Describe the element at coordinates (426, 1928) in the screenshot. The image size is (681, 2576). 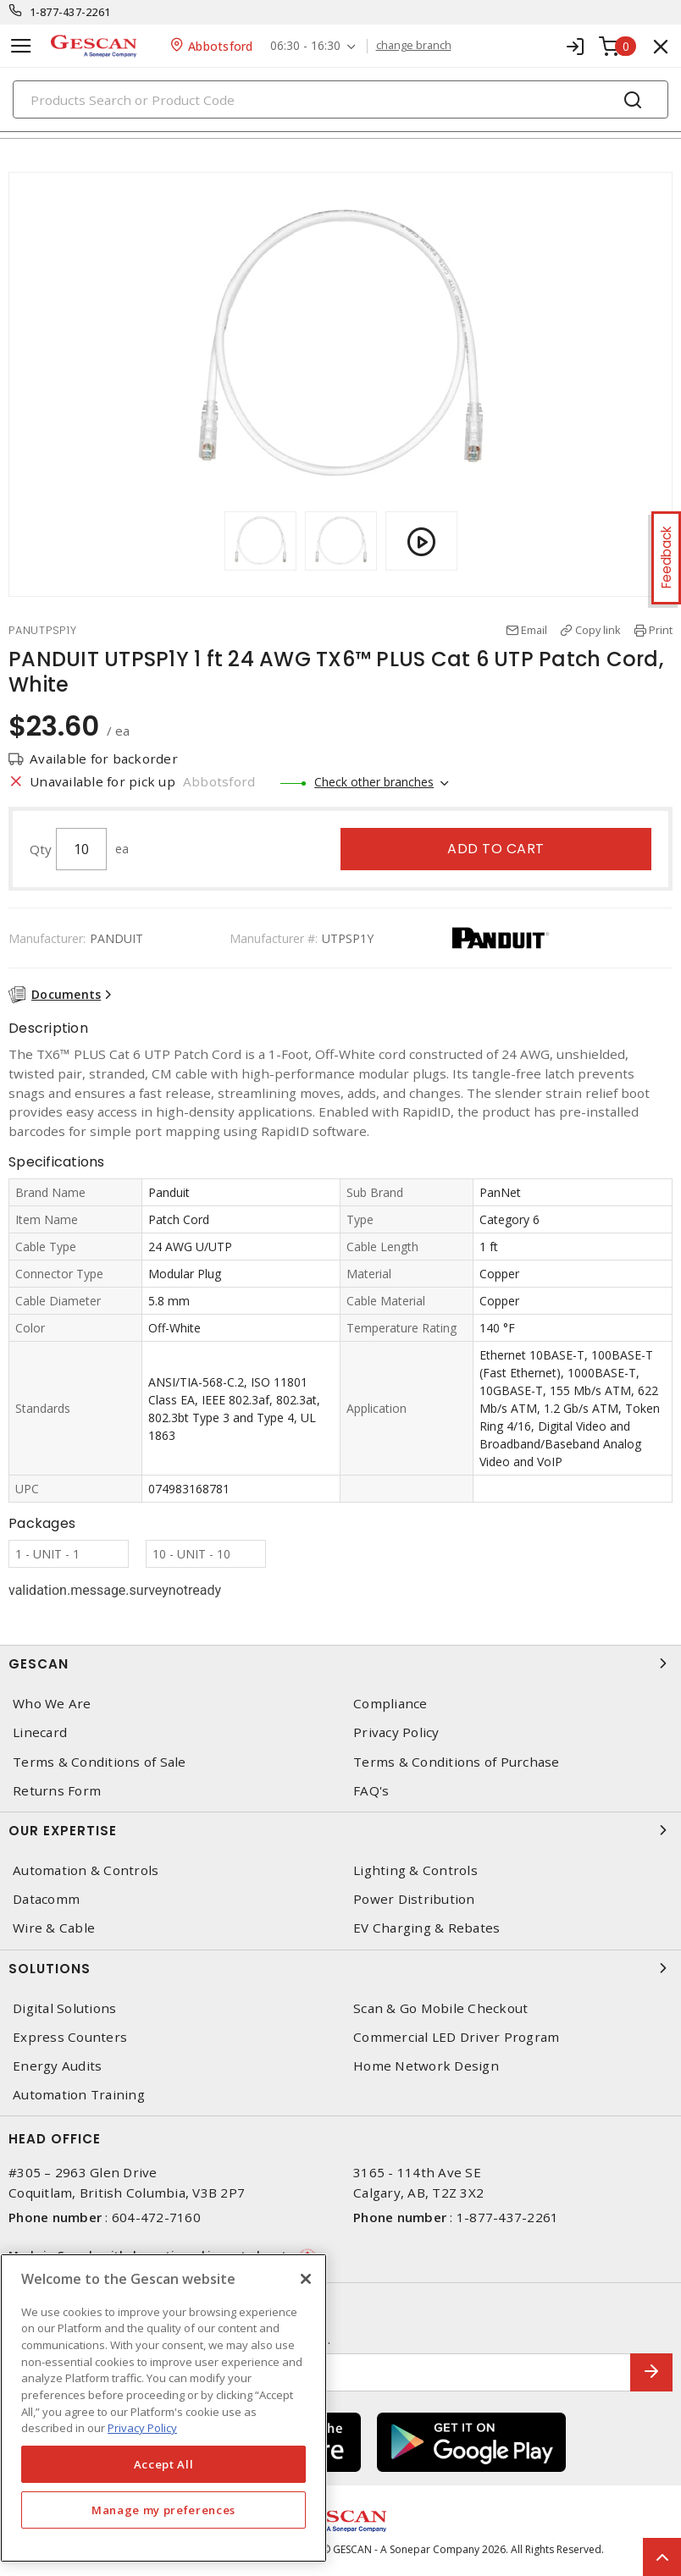
I see `EV Charging & Rebates` at that location.